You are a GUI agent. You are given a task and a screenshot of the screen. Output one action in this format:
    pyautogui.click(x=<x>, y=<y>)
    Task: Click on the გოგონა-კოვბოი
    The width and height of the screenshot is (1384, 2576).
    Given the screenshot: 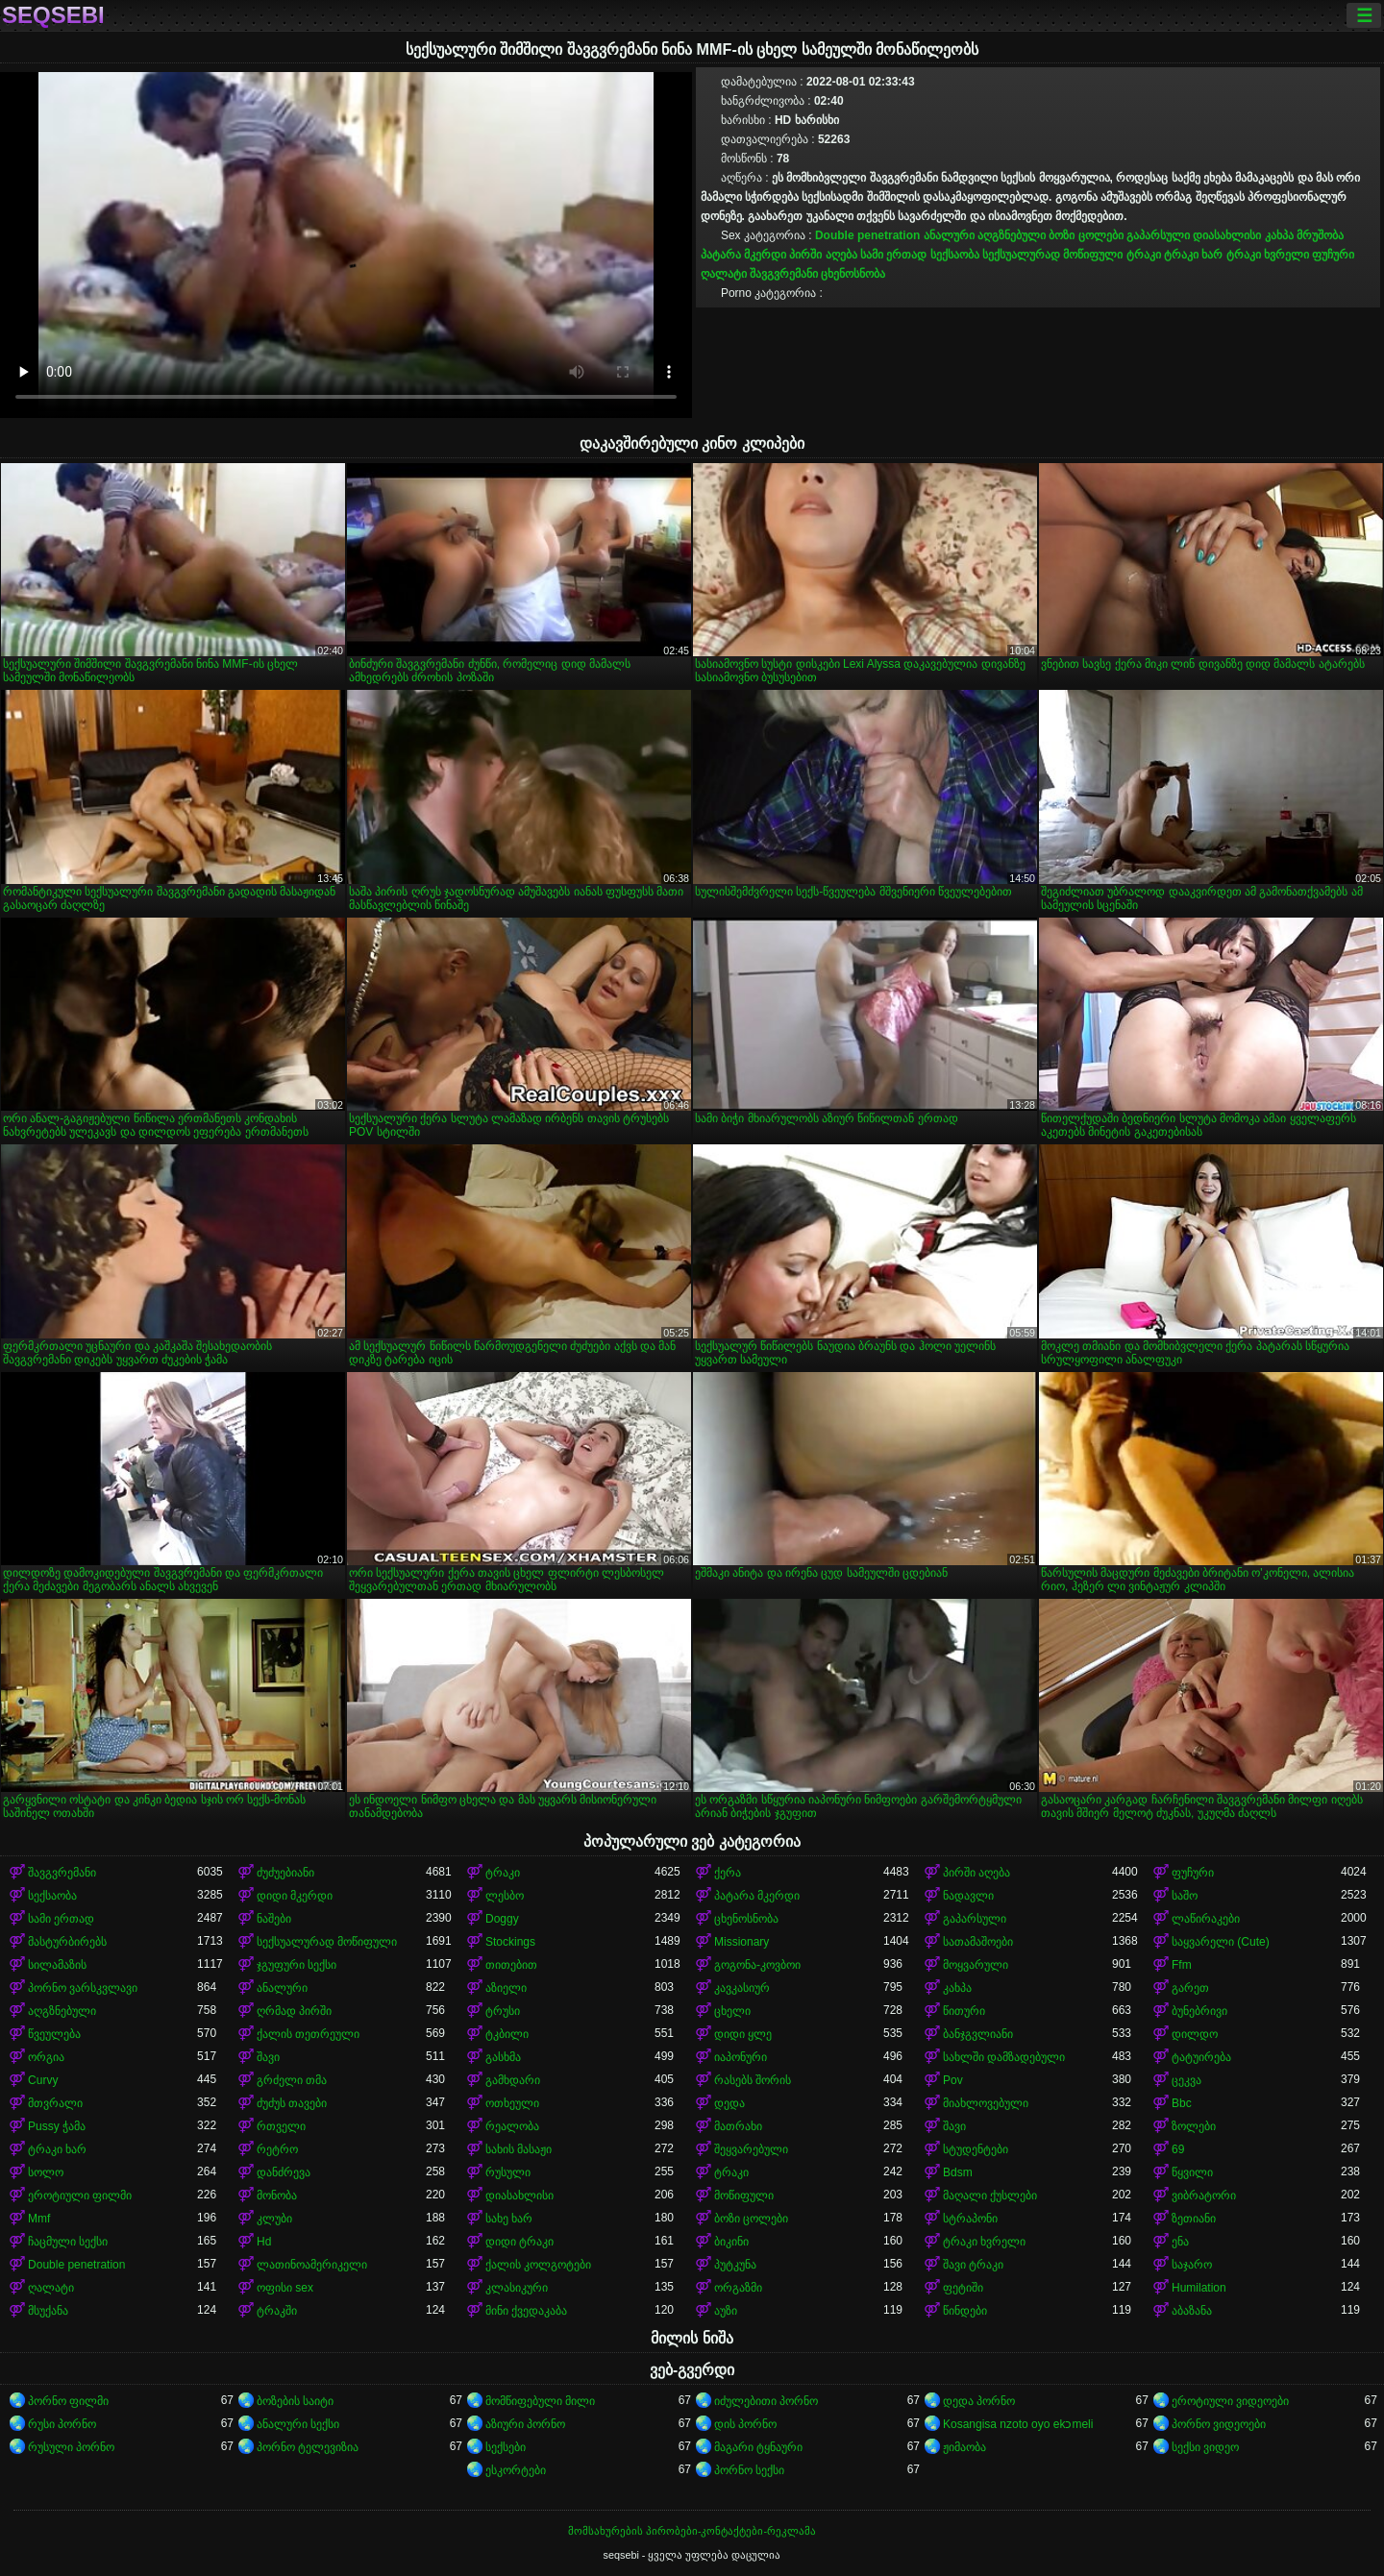 What is the action you would take?
    pyautogui.click(x=757, y=1965)
    